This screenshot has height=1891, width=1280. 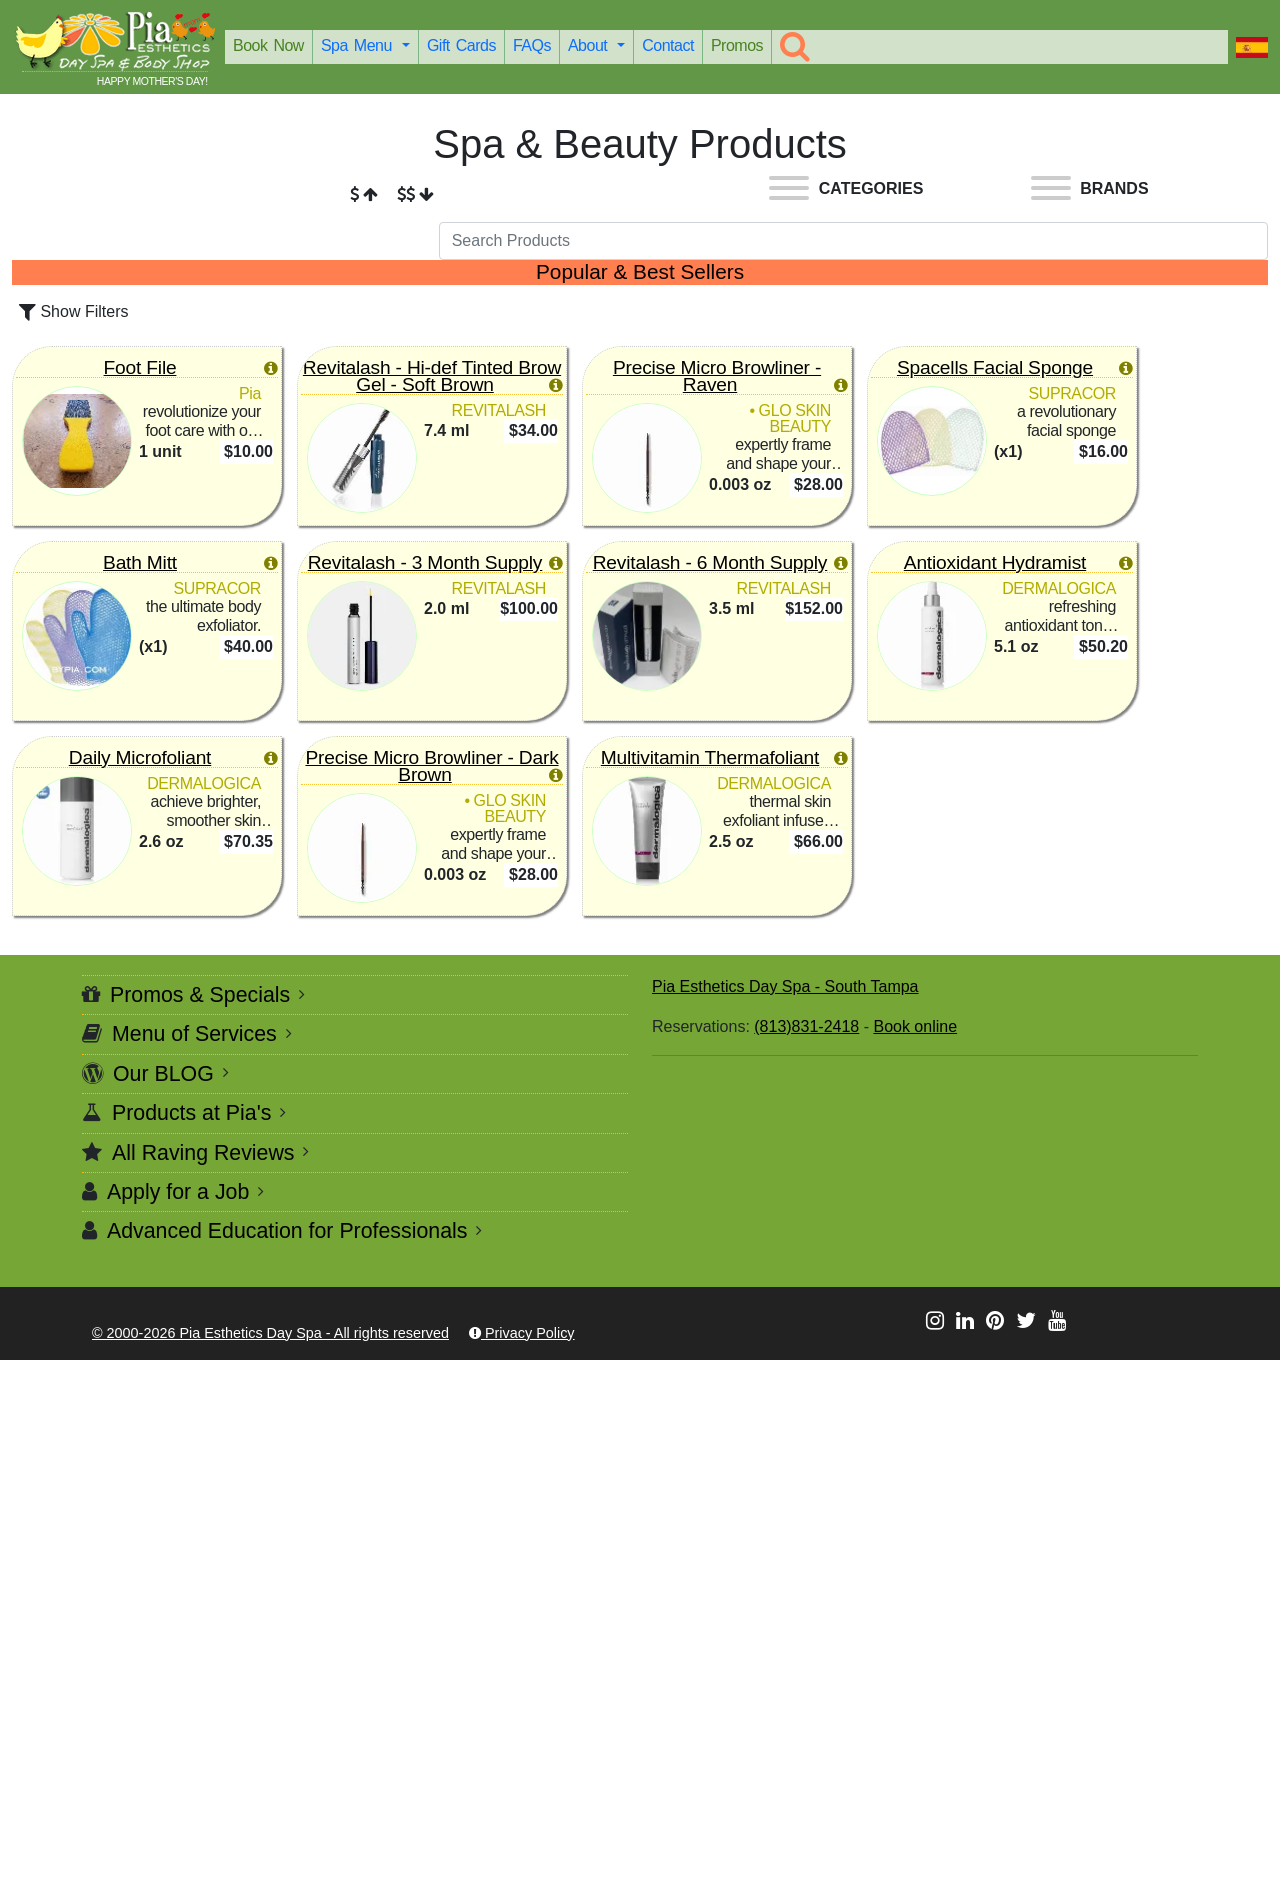 What do you see at coordinates (785, 986) in the screenshot?
I see `Pia Esthetics Day Spa - South Tampa` at bounding box center [785, 986].